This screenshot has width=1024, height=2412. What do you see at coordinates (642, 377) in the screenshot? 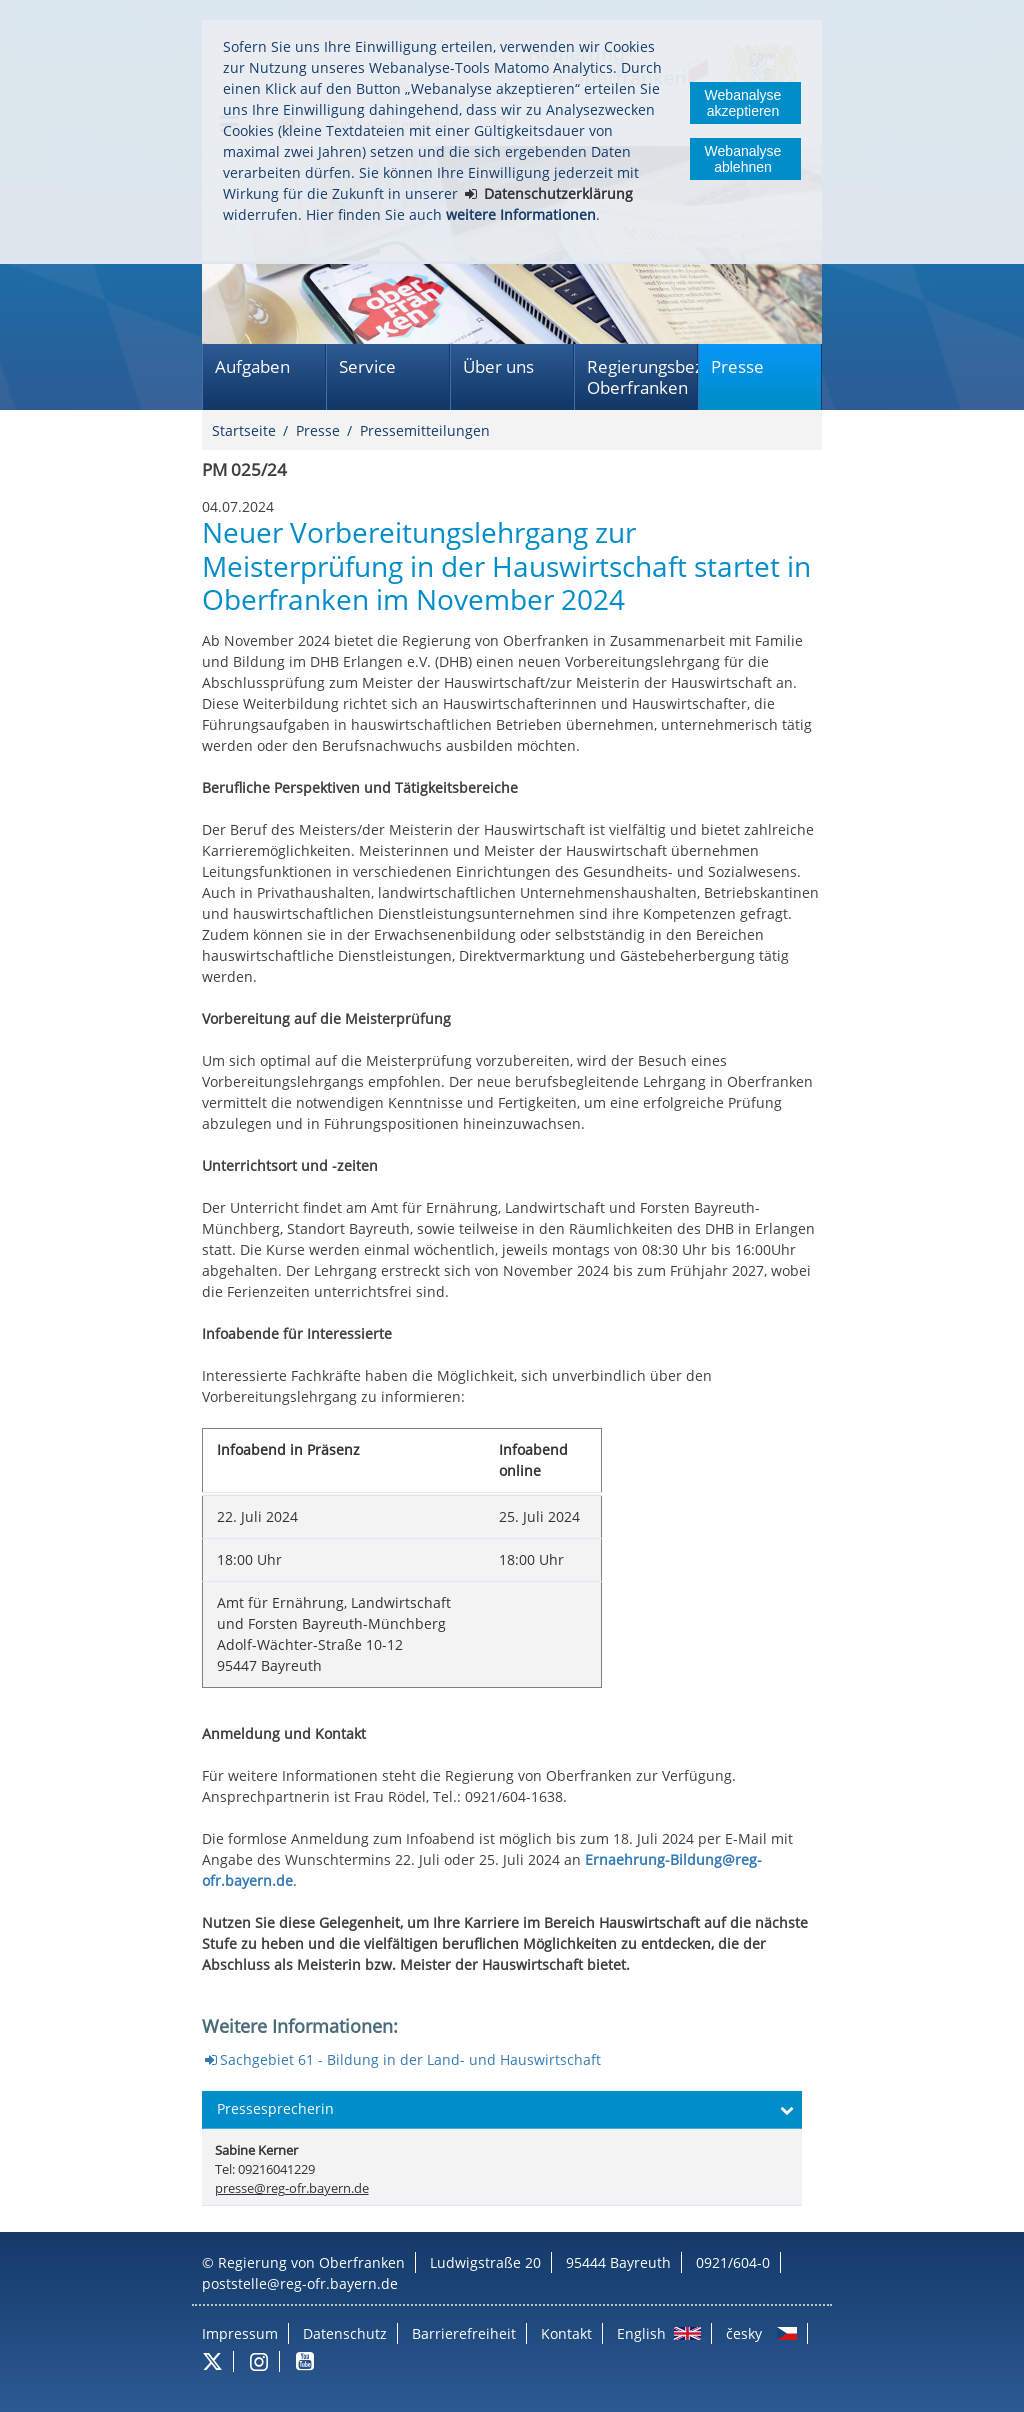
I see `Regierungsbezirk Oberfranken` at bounding box center [642, 377].